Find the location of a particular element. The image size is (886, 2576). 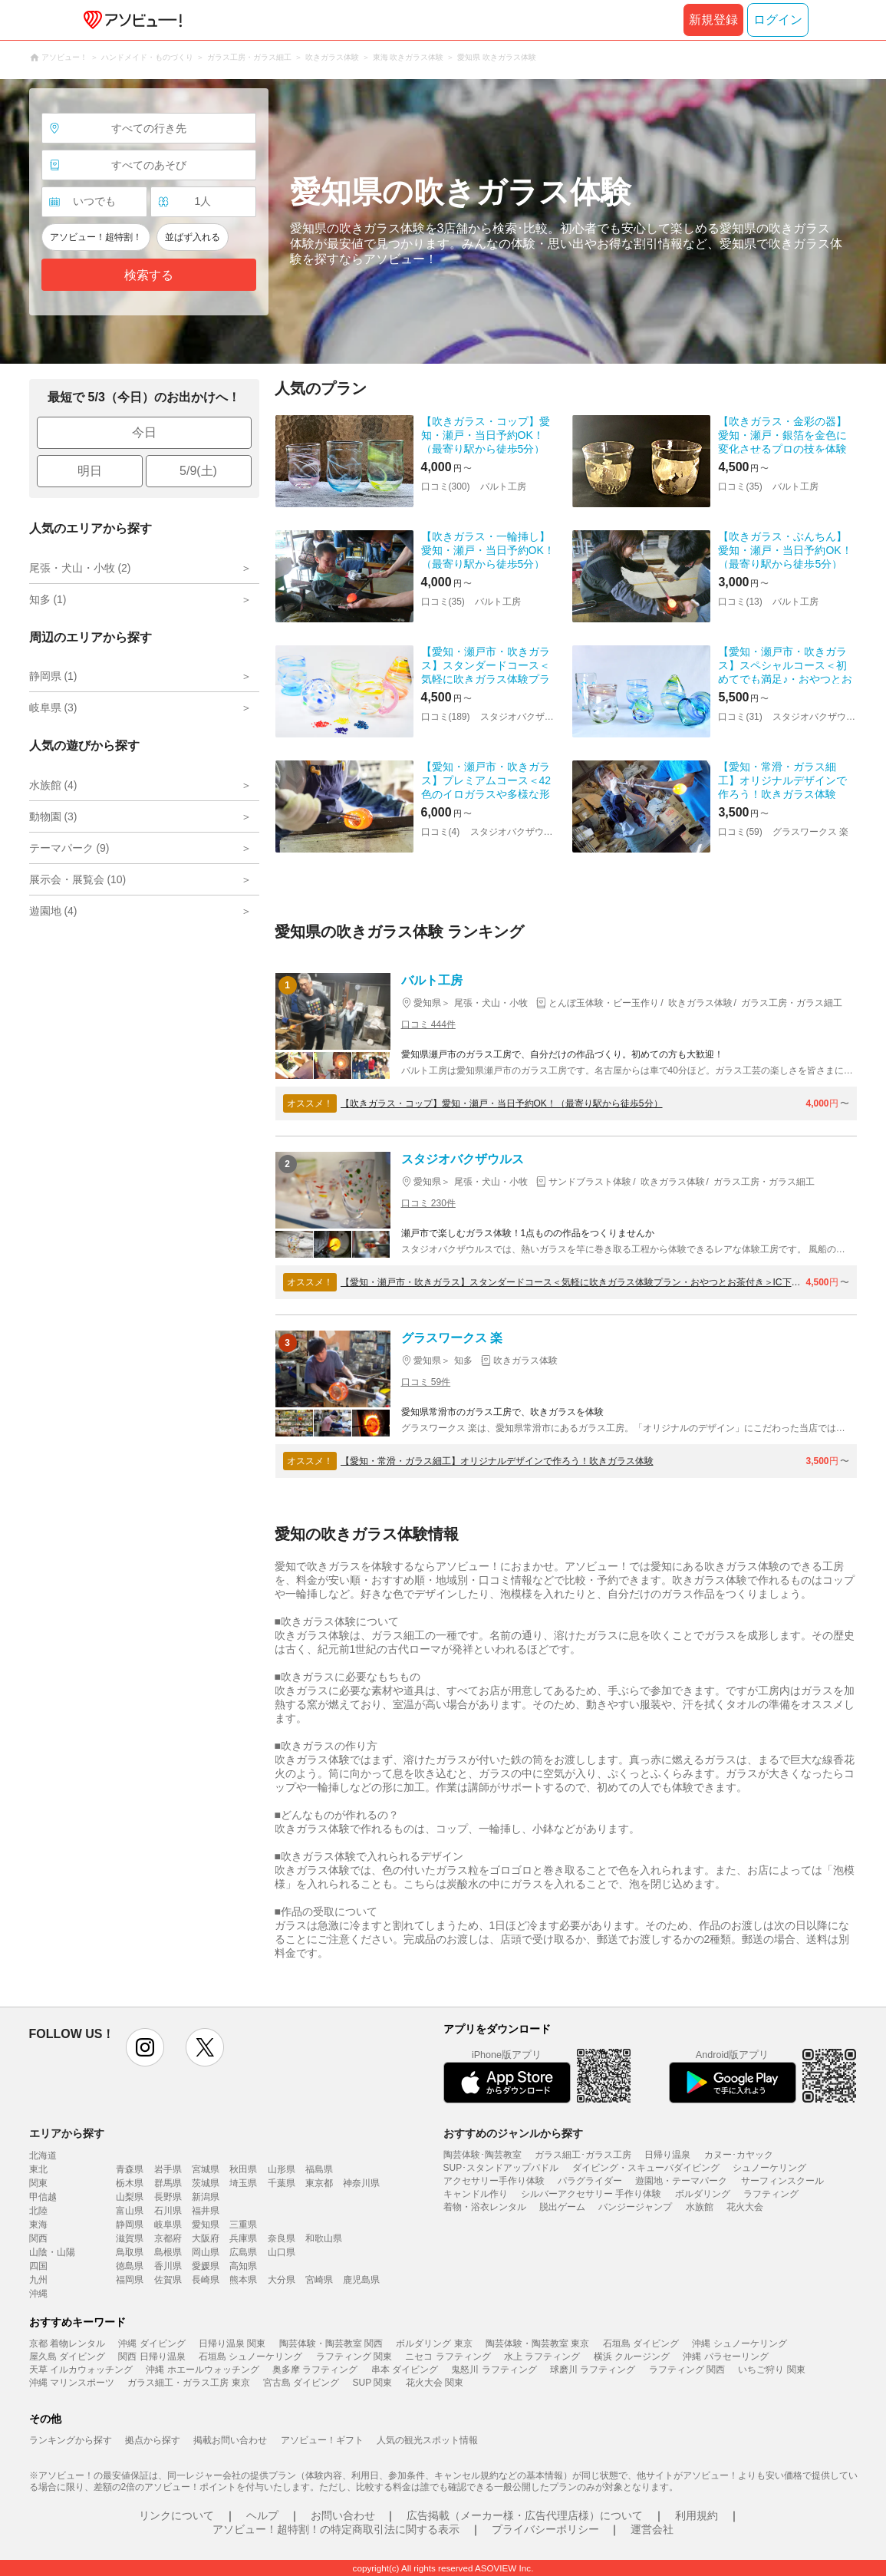

神奈川県 is located at coordinates (361, 2183).